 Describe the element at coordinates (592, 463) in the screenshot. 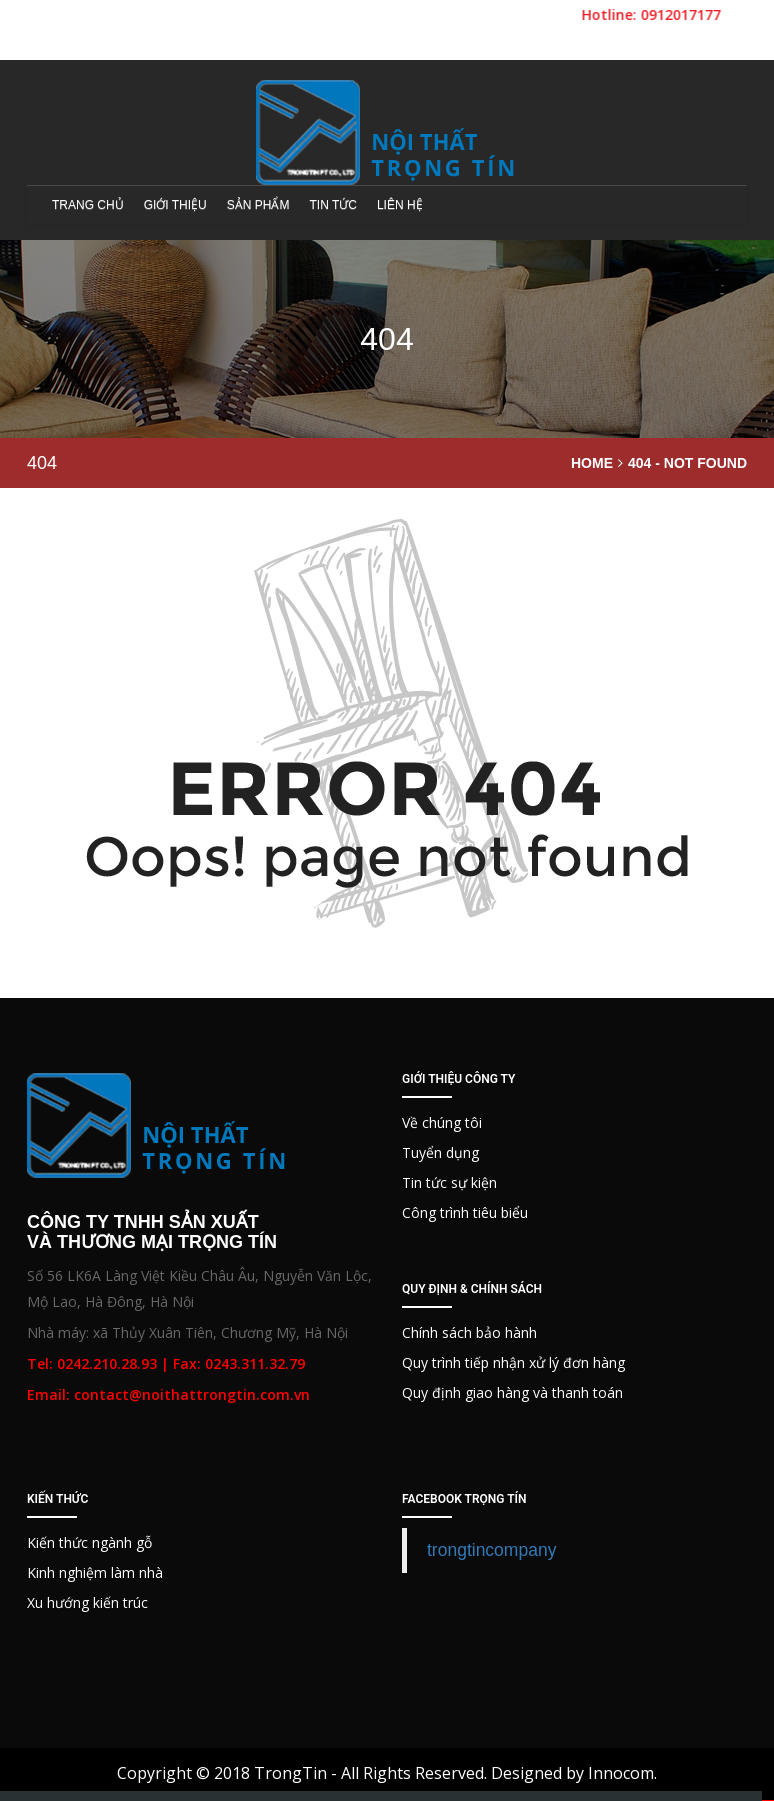

I see `Home` at that location.